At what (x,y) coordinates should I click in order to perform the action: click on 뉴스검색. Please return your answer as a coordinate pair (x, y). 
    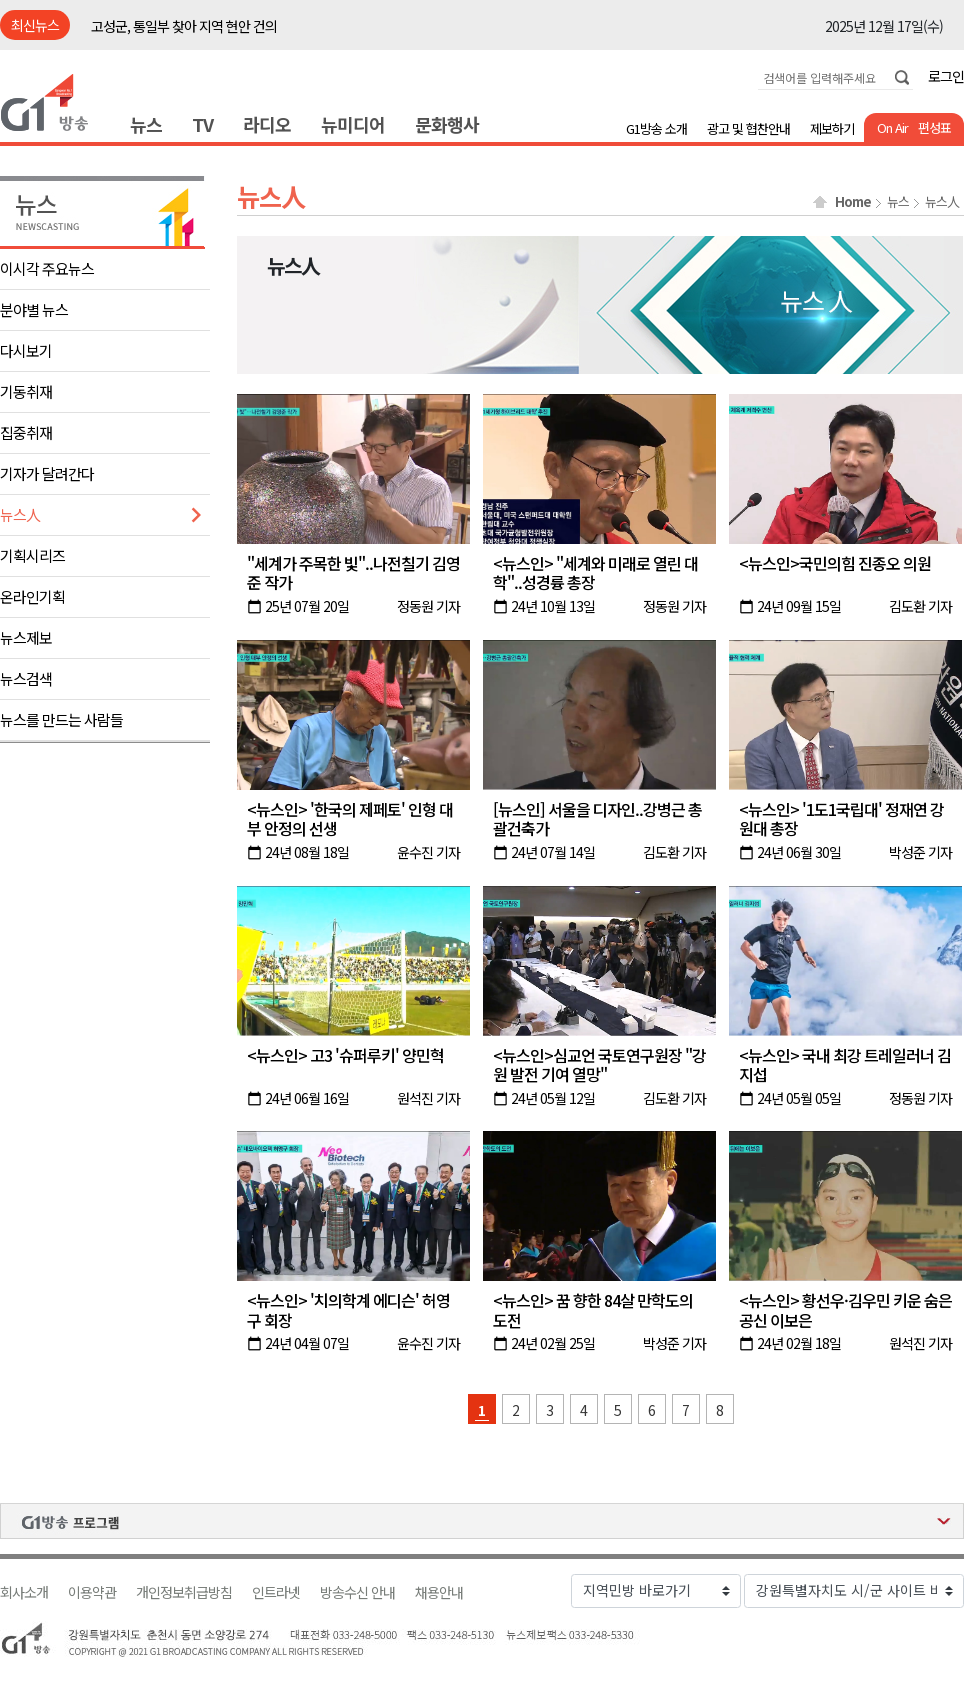
    Looking at the image, I should click on (26, 678).